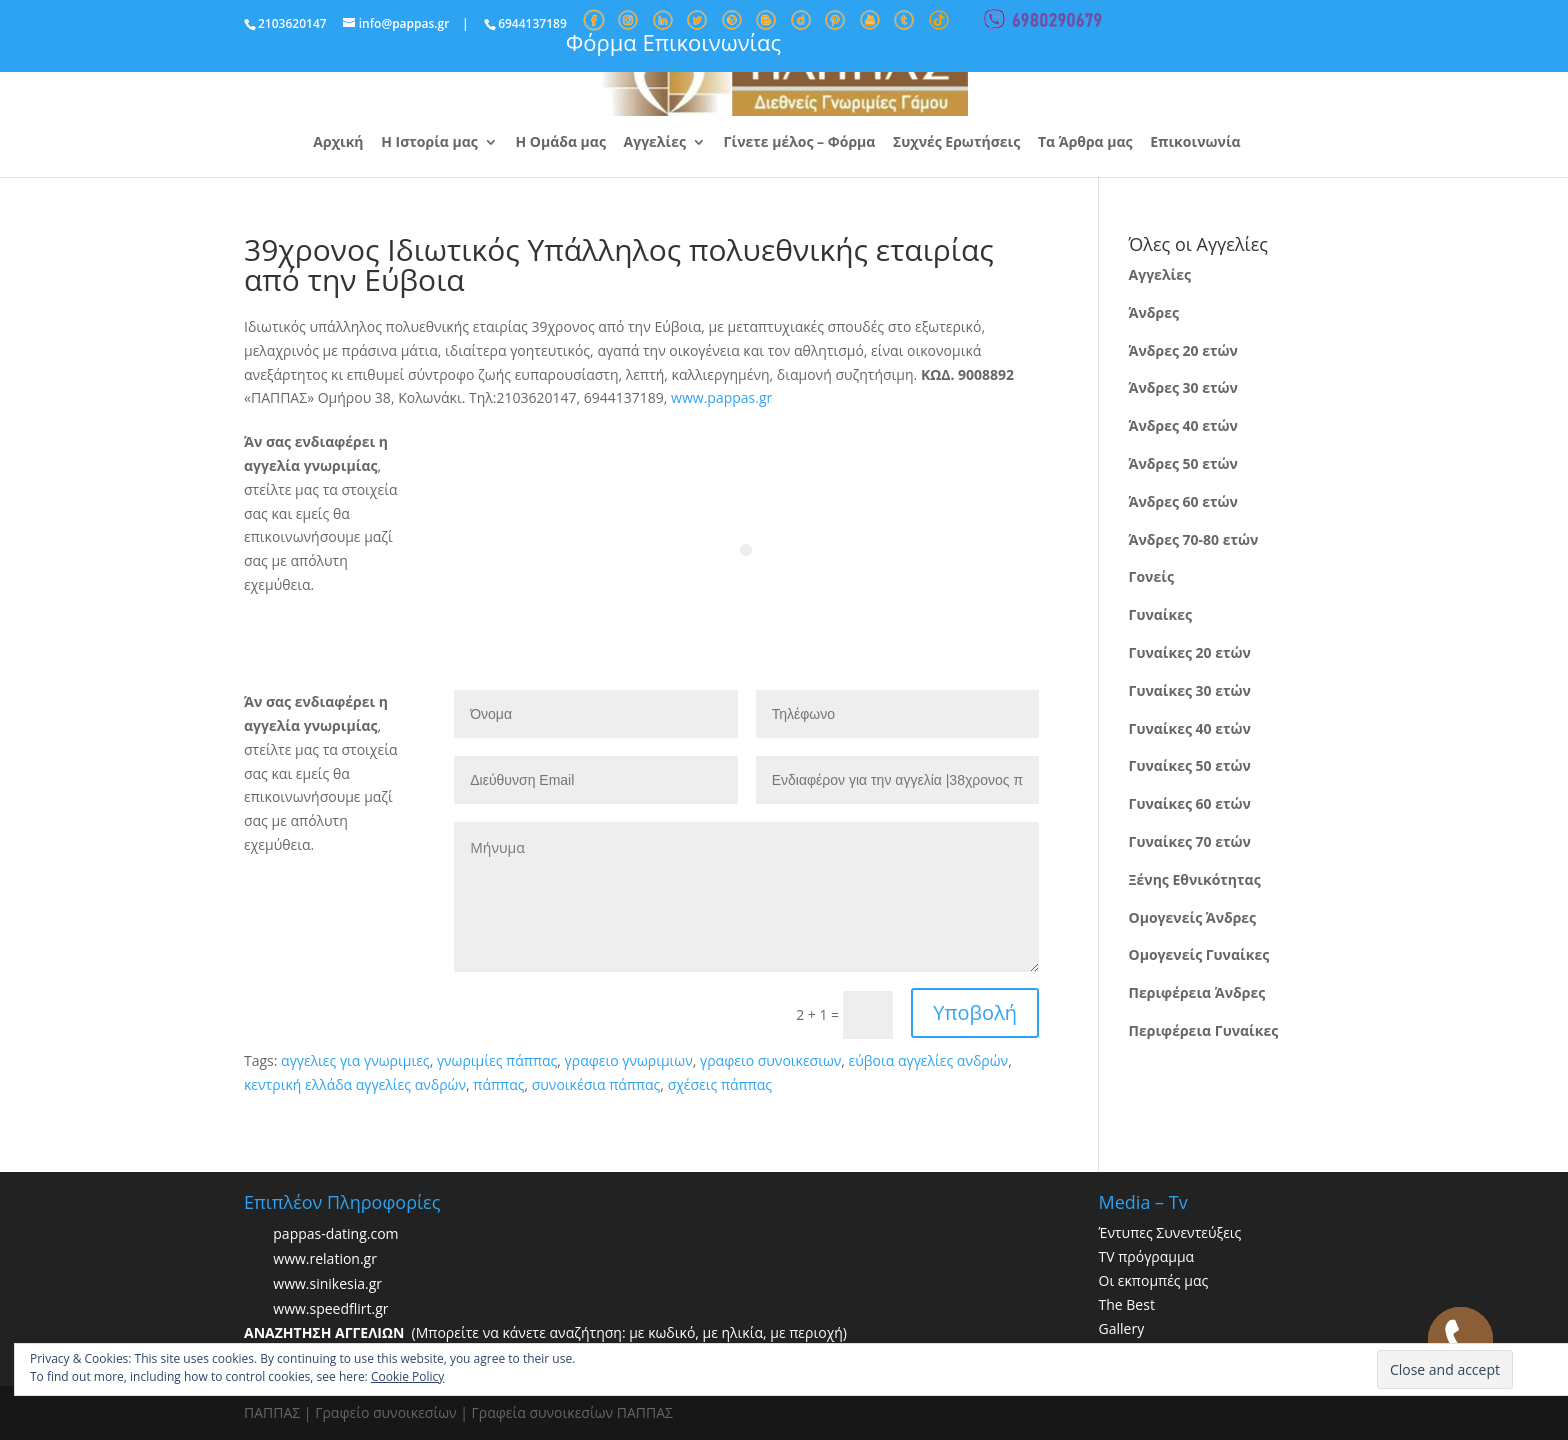 The width and height of the screenshot is (1568, 1440). Describe the element at coordinates (1183, 501) in the screenshot. I see `Άνδρες 60 ετών` at that location.